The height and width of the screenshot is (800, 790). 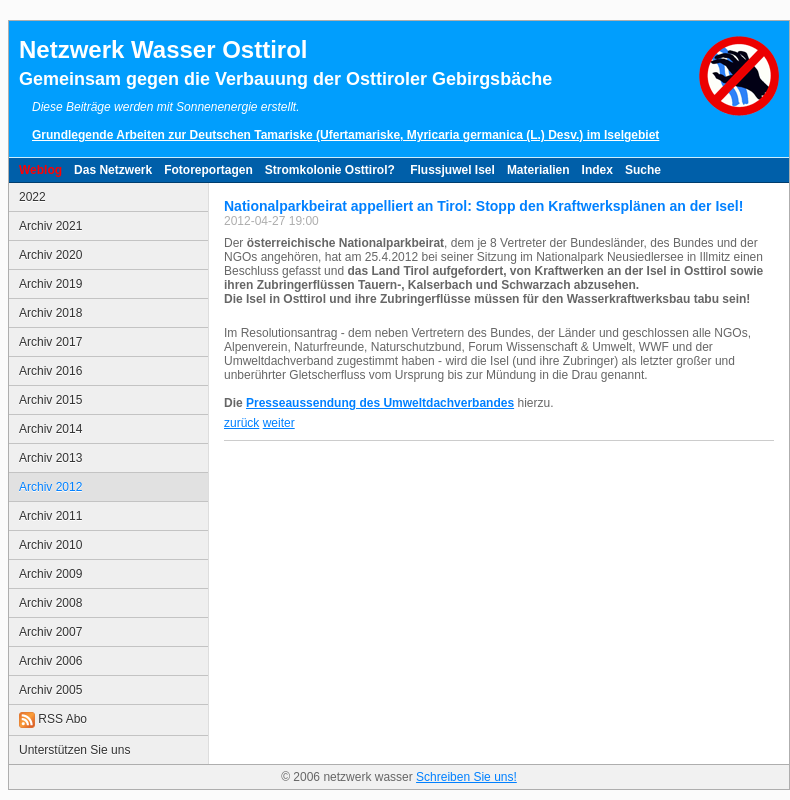 I want to click on Archiv 2016, so click(x=50, y=371).